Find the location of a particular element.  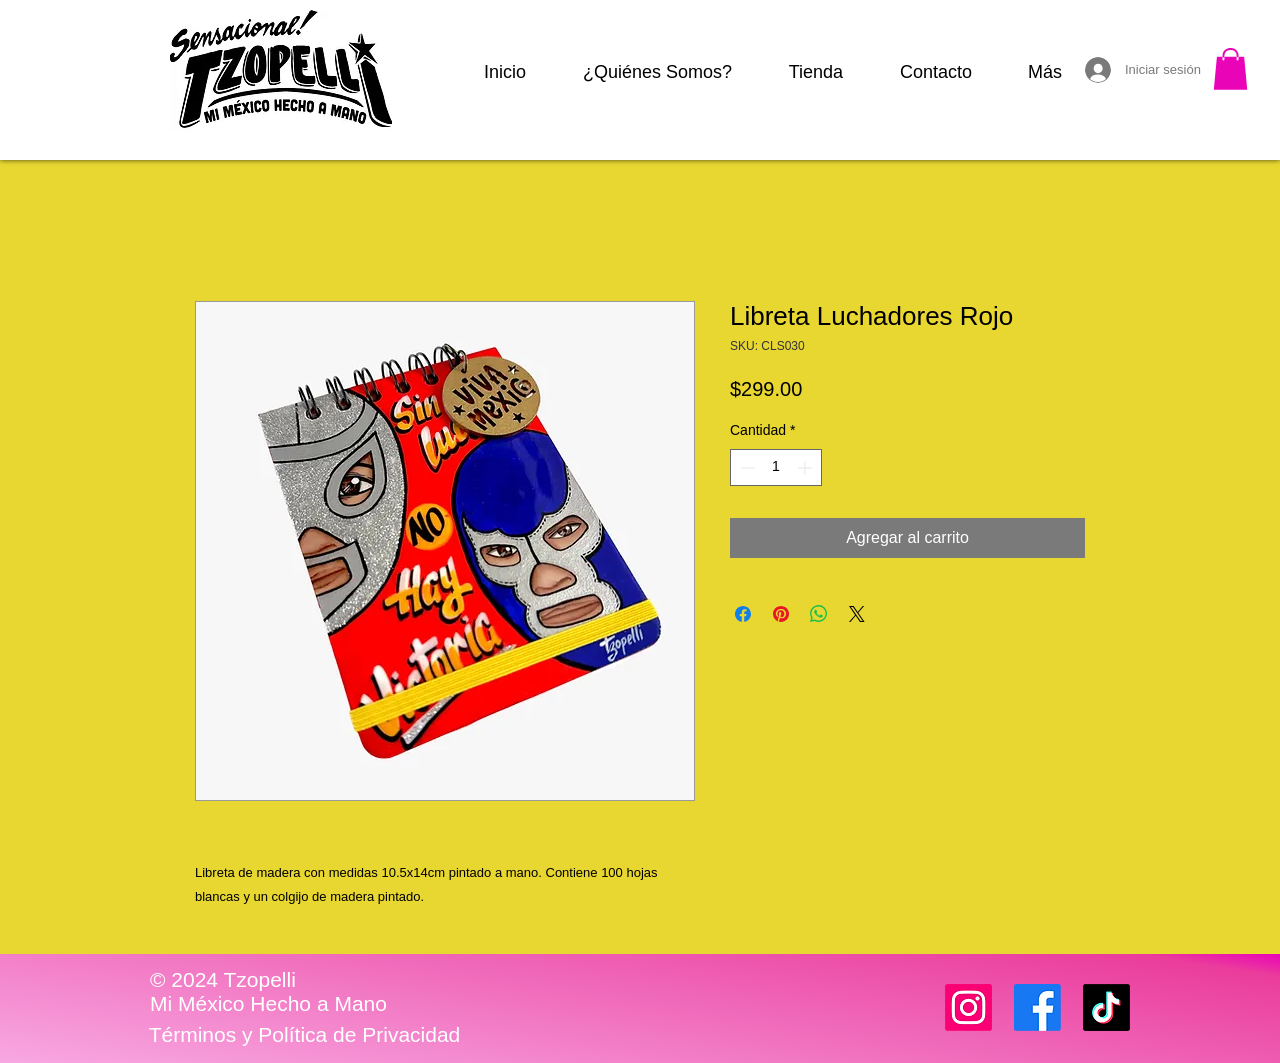

[button] is located at coordinates (1230, 69).